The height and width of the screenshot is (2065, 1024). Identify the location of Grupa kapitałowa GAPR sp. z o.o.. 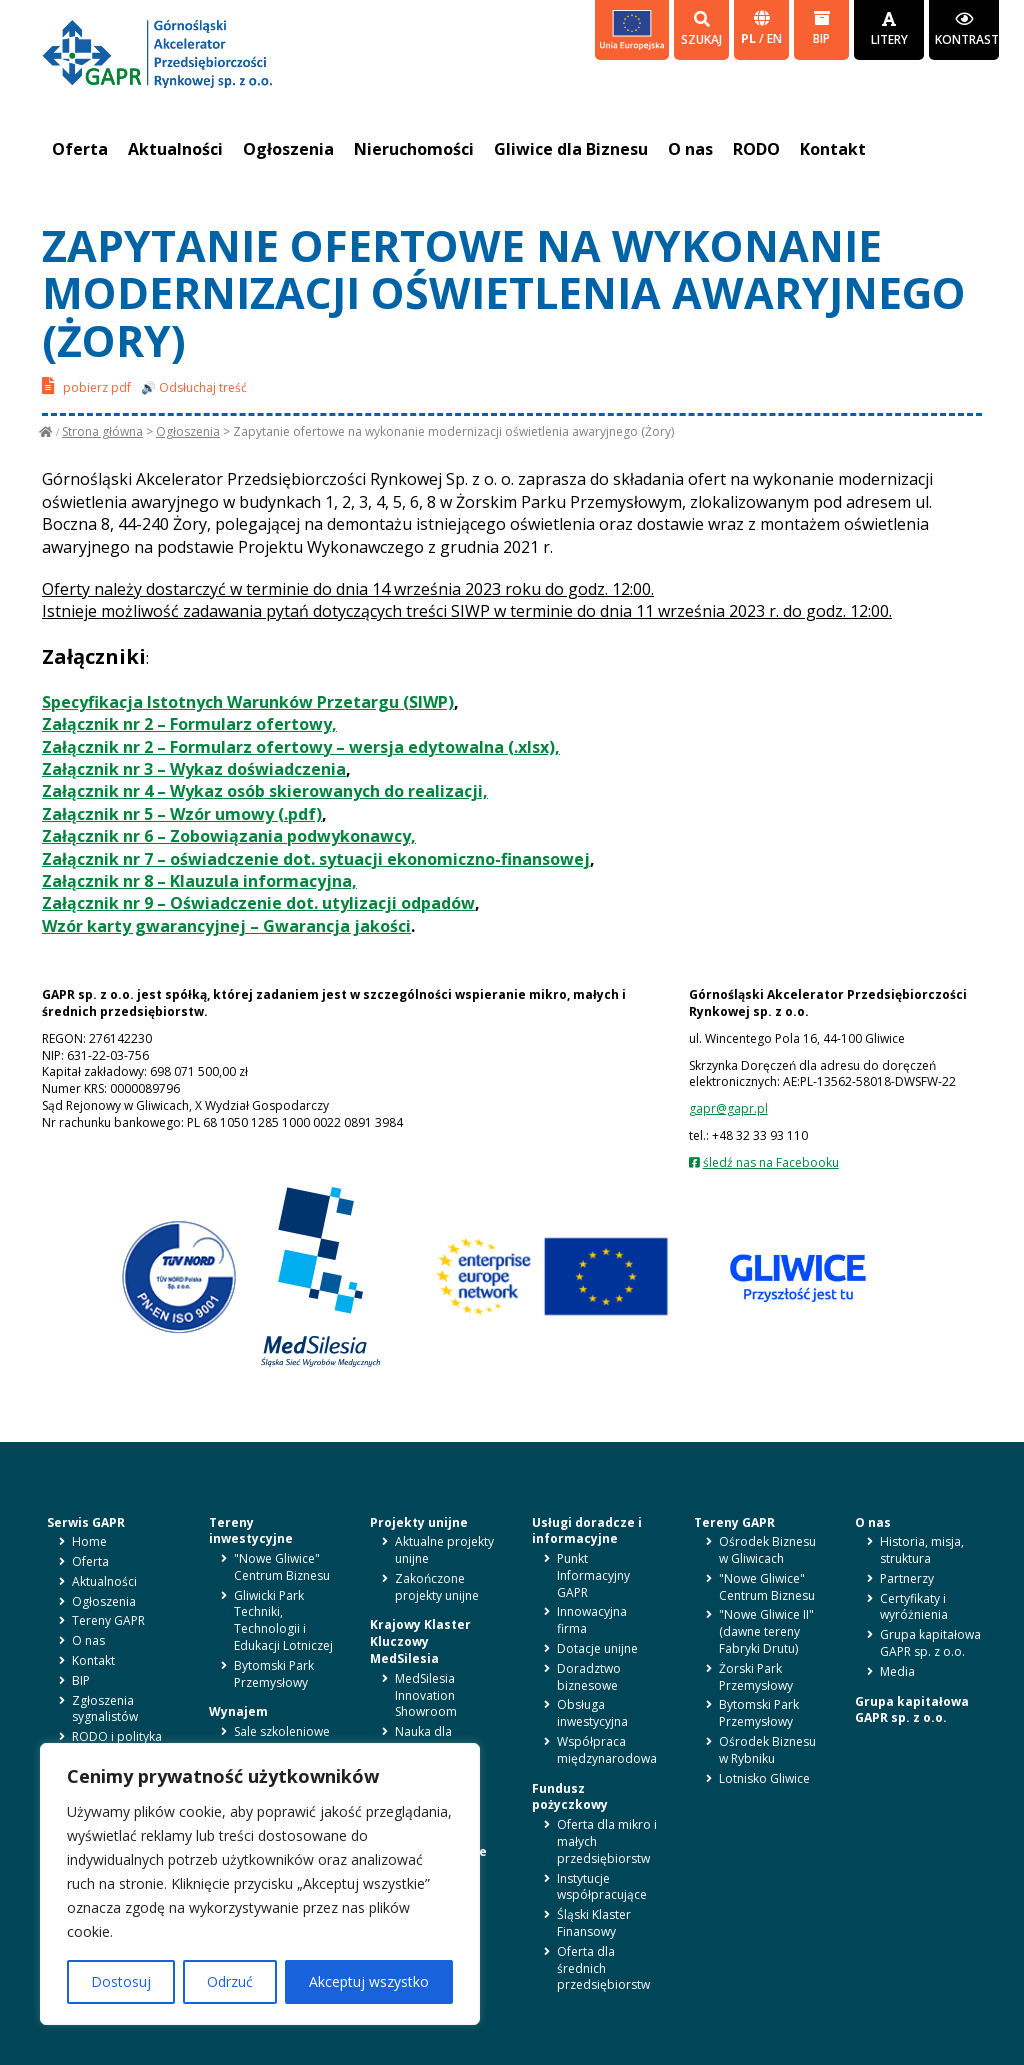
(930, 1643).